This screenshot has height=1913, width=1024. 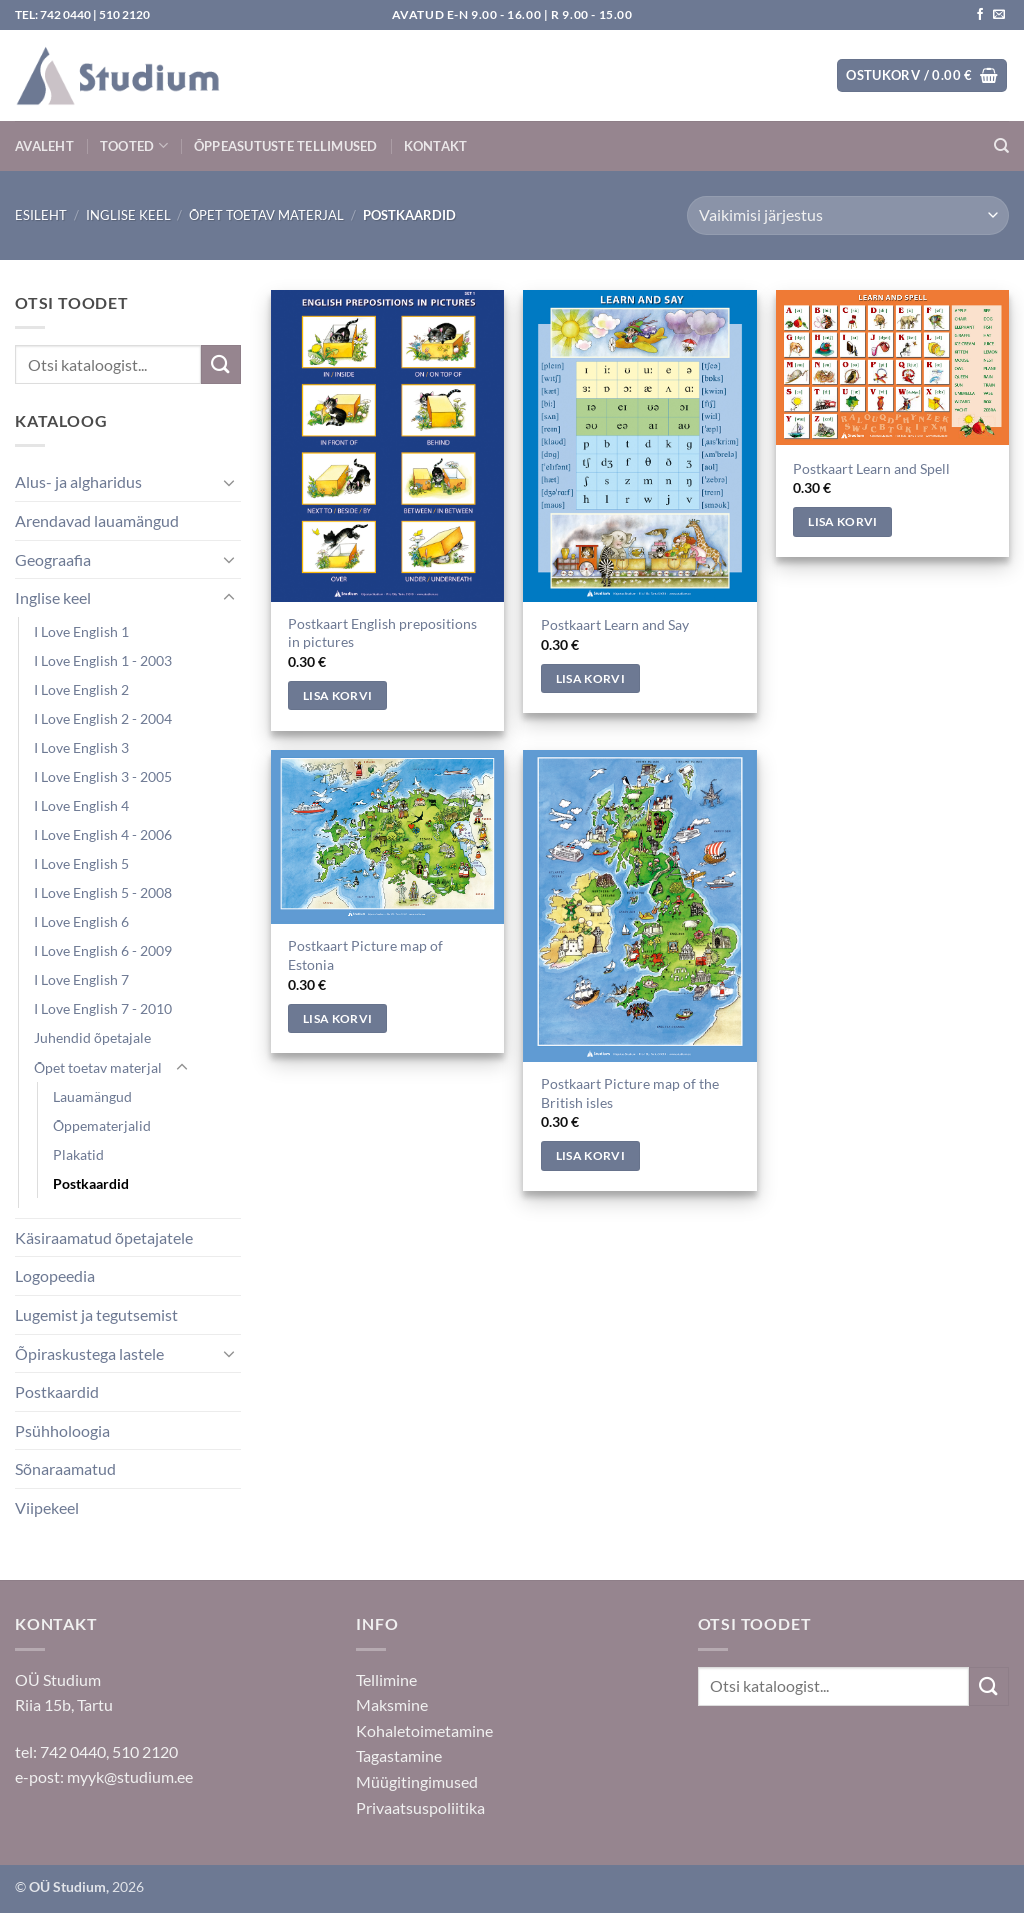 What do you see at coordinates (436, 146) in the screenshot?
I see `Kontakt` at bounding box center [436, 146].